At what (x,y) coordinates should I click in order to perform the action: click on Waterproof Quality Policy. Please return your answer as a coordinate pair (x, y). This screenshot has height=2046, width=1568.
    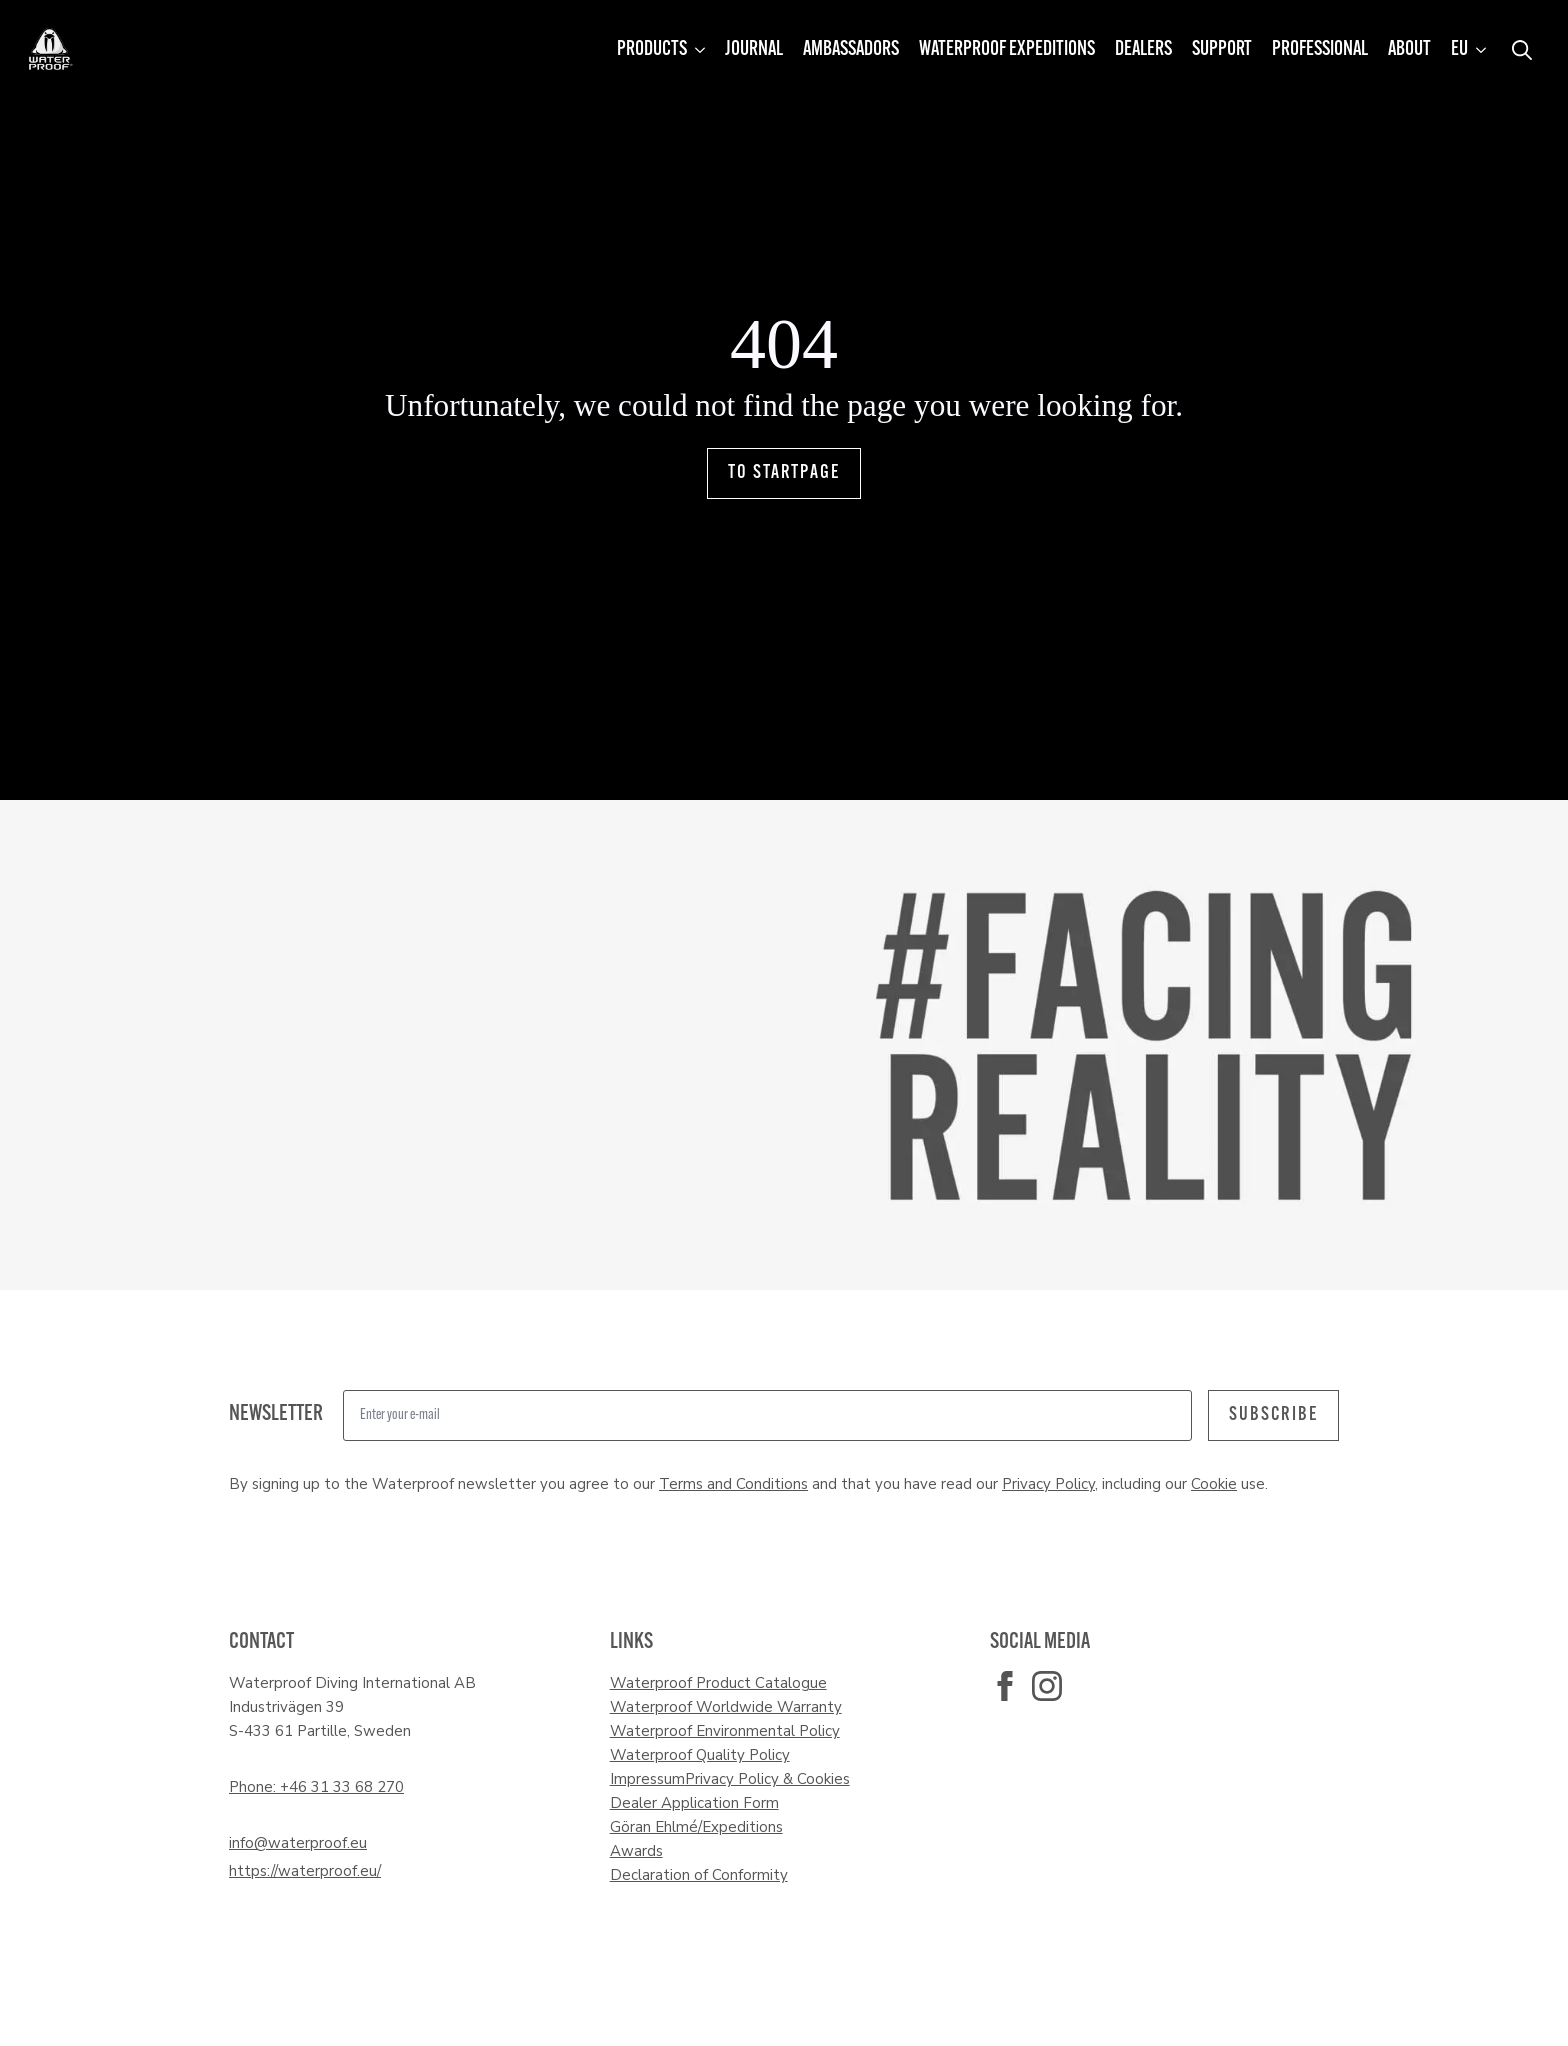
    Looking at the image, I should click on (700, 1755).